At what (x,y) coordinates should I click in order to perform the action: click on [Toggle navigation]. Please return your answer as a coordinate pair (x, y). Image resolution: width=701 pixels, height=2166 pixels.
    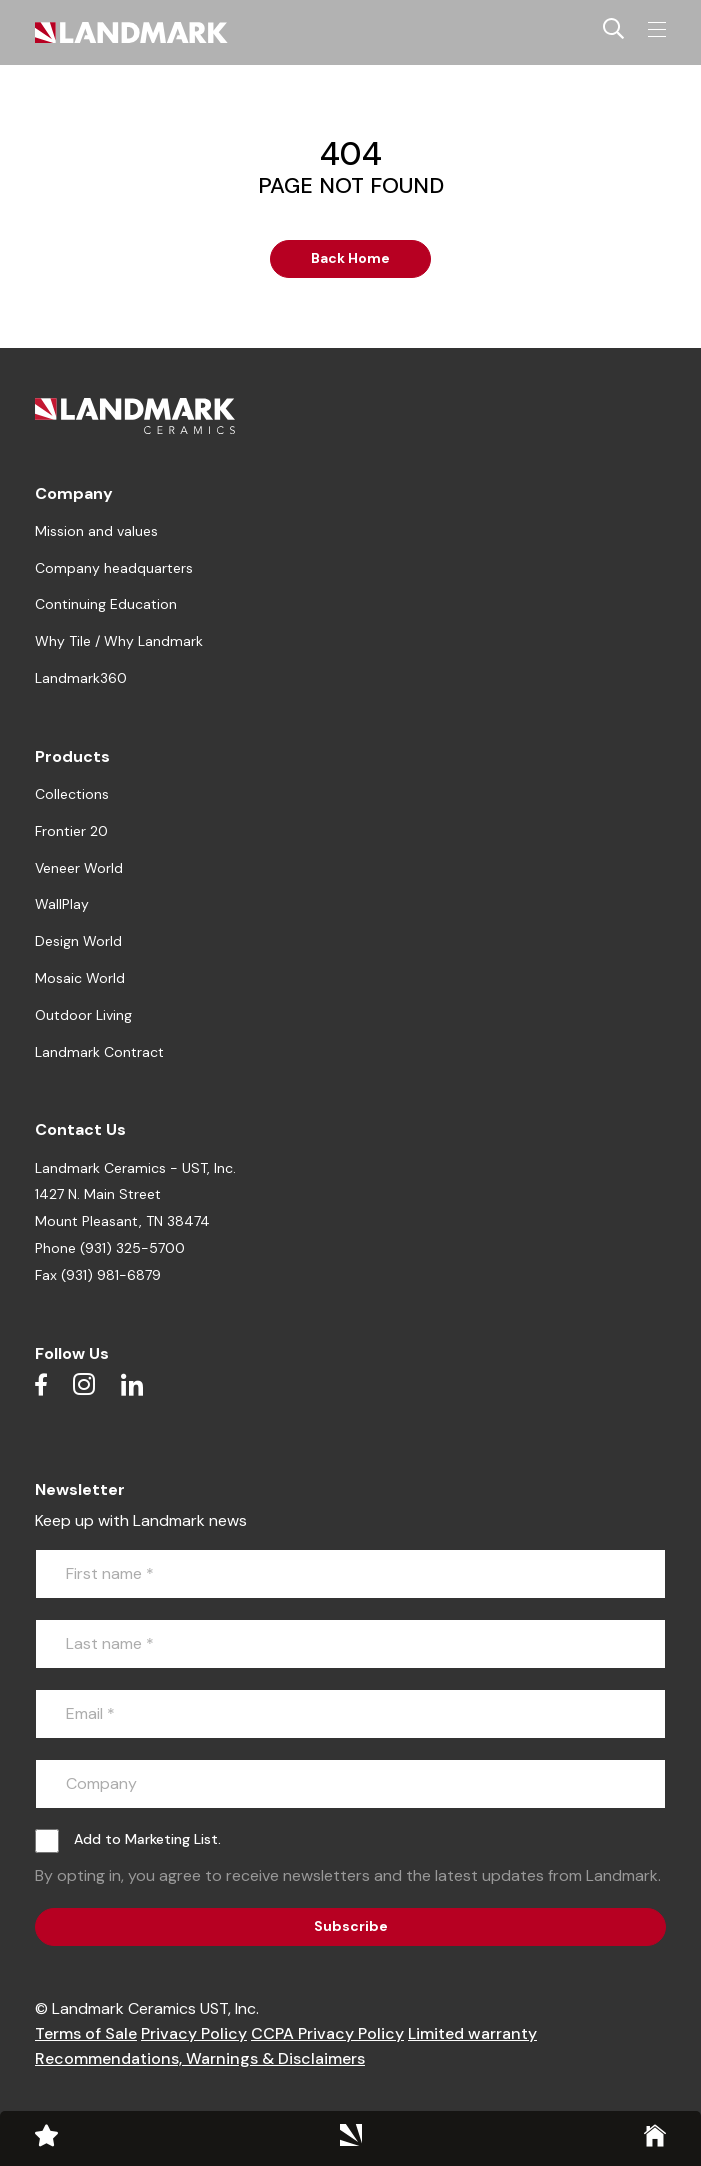
    Looking at the image, I should click on (657, 30).